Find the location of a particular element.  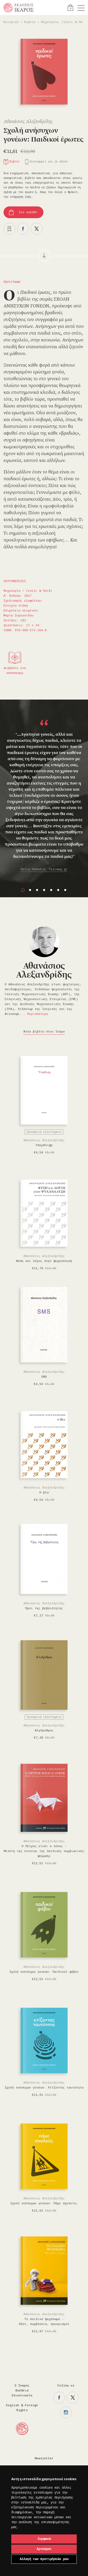

Κεντρική is located at coordinates (11, 22).